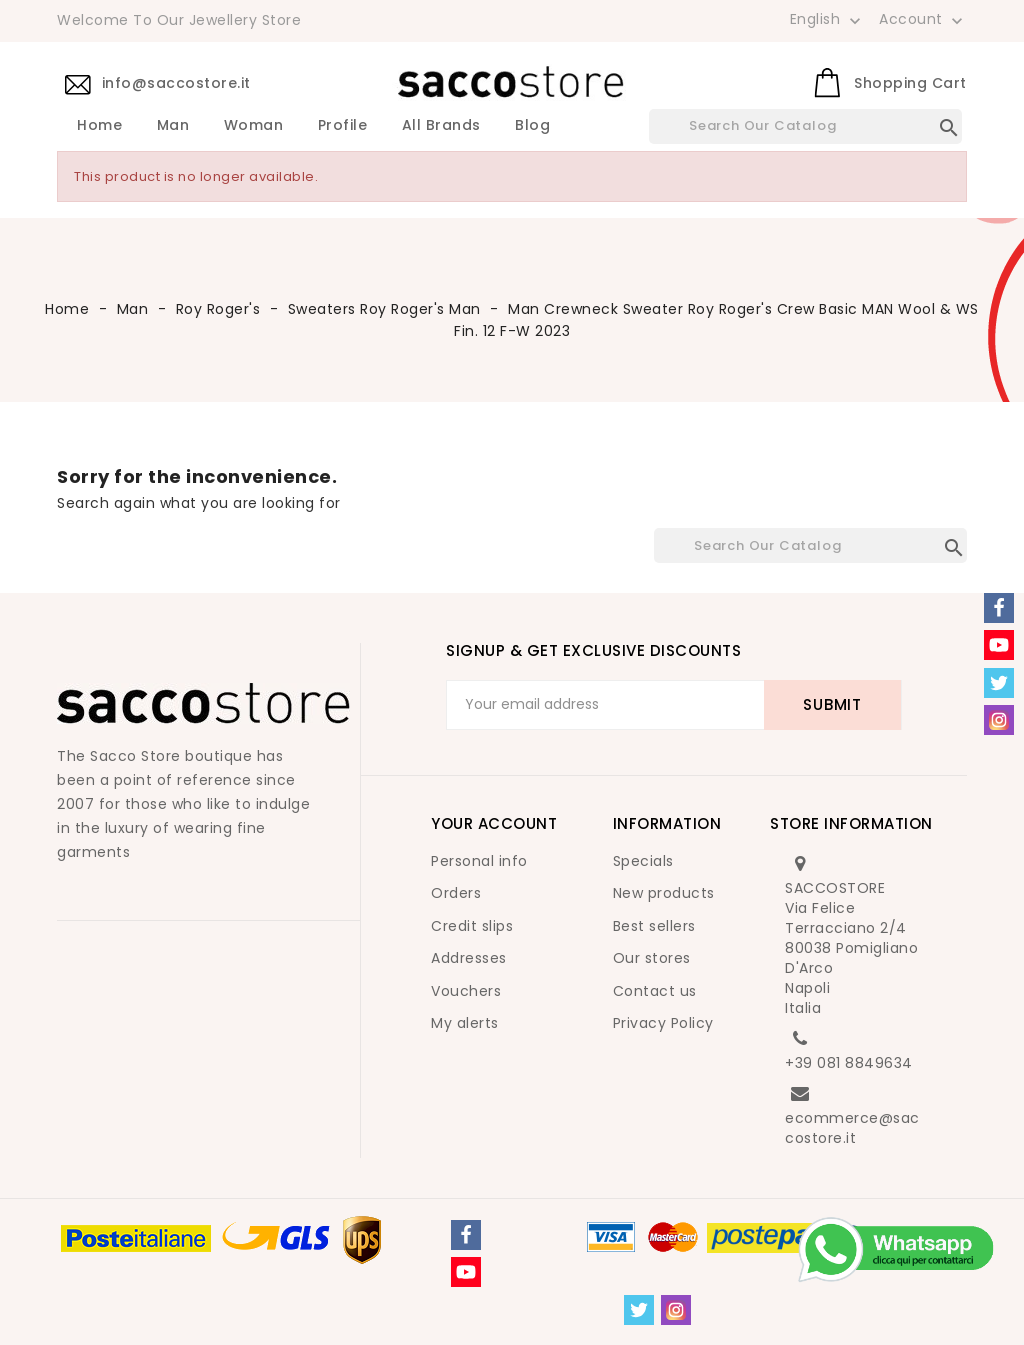 The width and height of the screenshot is (1024, 1345). Describe the element at coordinates (99, 126) in the screenshot. I see `Home` at that location.